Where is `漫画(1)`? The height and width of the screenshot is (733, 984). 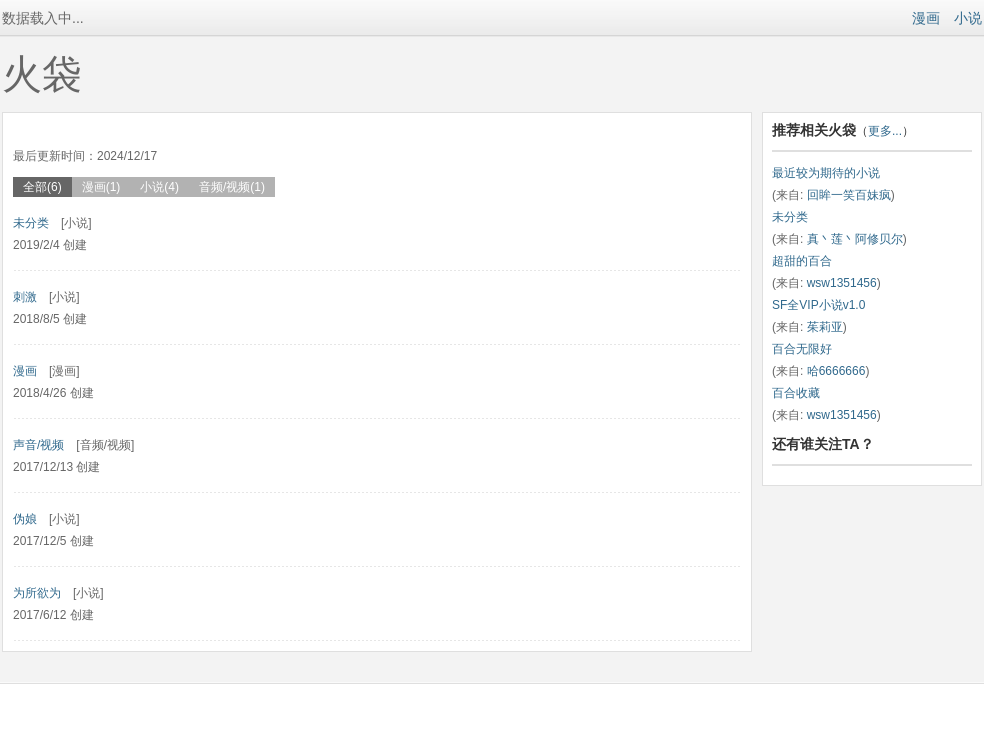 漫画(1) is located at coordinates (101, 187).